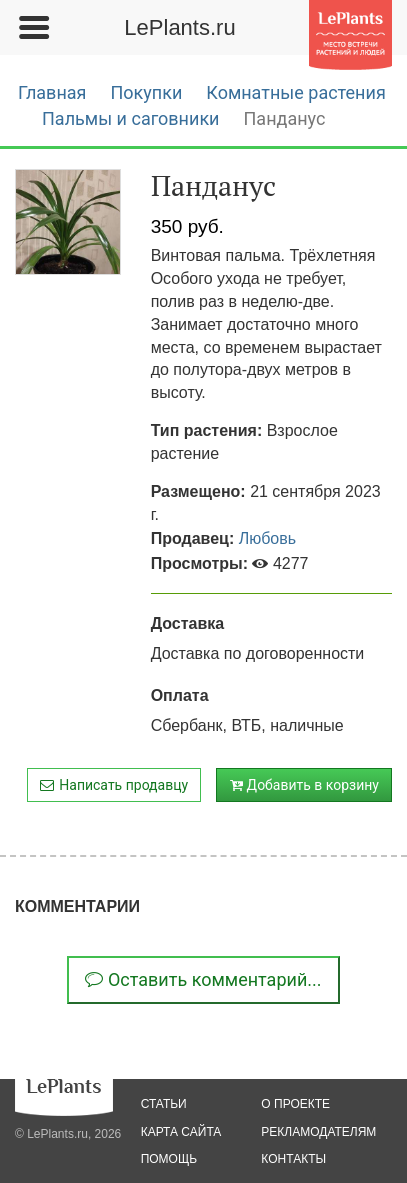 This screenshot has height=1183, width=407. What do you see at coordinates (114, 785) in the screenshot?
I see `Написать продавцу` at bounding box center [114, 785].